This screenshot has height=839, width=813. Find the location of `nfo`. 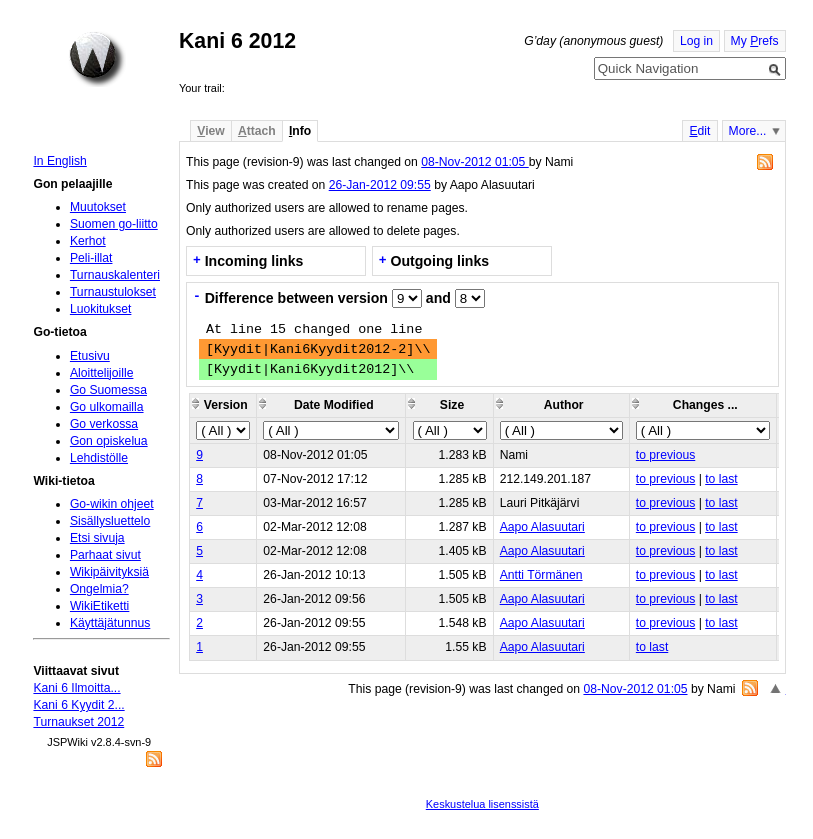

nfo is located at coordinates (300, 131).